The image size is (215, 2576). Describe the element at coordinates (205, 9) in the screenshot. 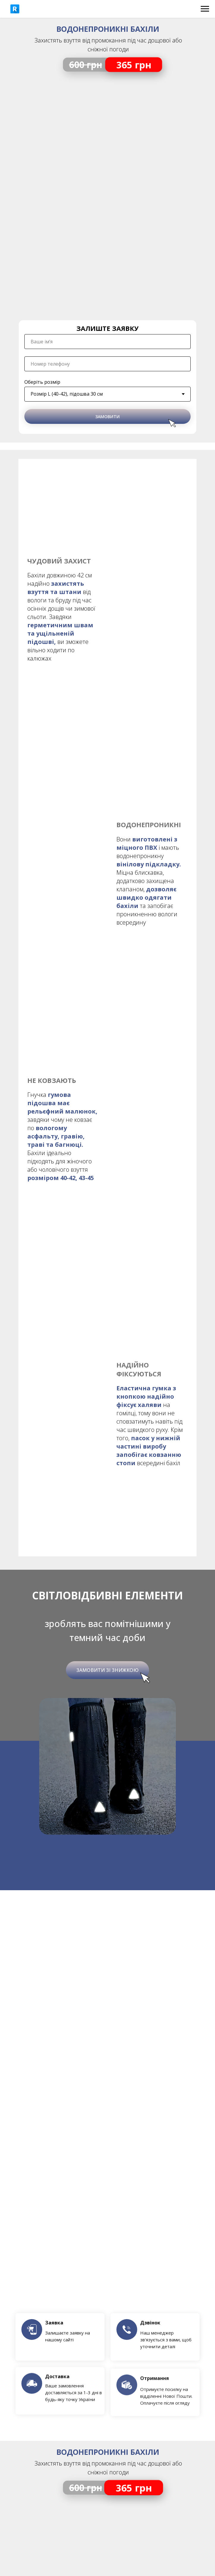

I see `[Navigation menu]` at that location.